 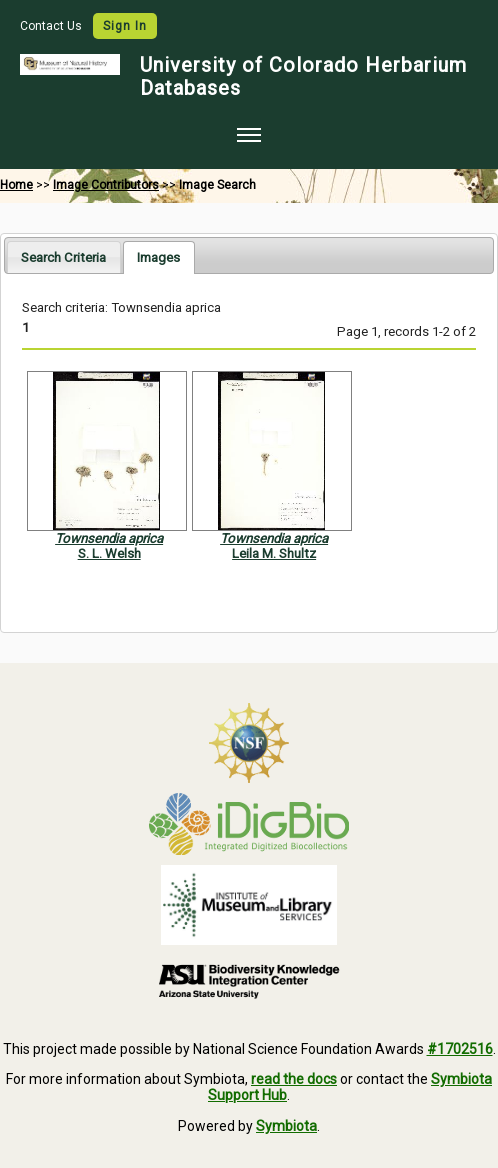 What do you see at coordinates (125, 26) in the screenshot?
I see `Sign In` at bounding box center [125, 26].